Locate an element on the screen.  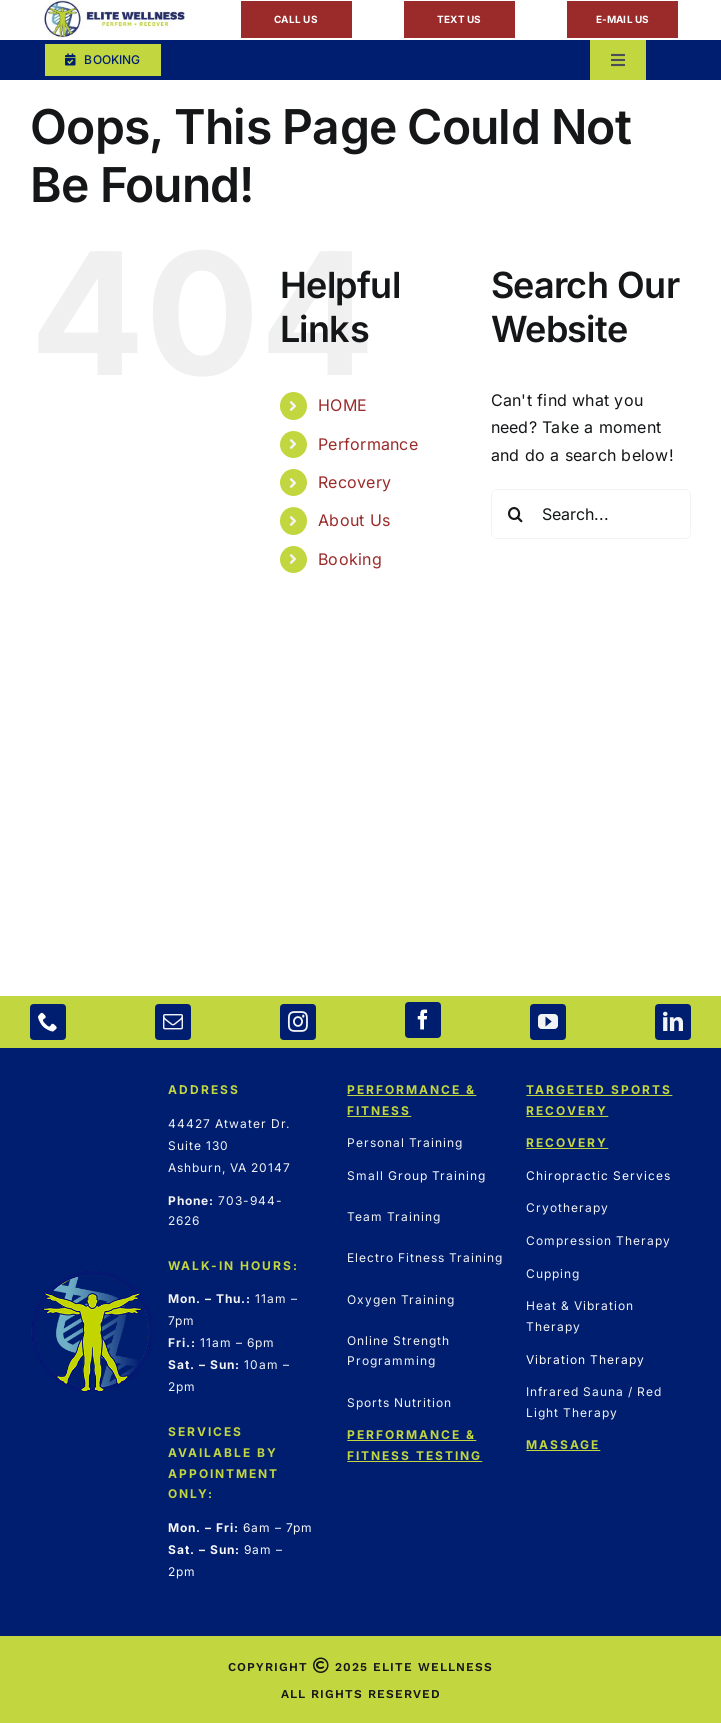
[youtube] is located at coordinates (548, 1022).